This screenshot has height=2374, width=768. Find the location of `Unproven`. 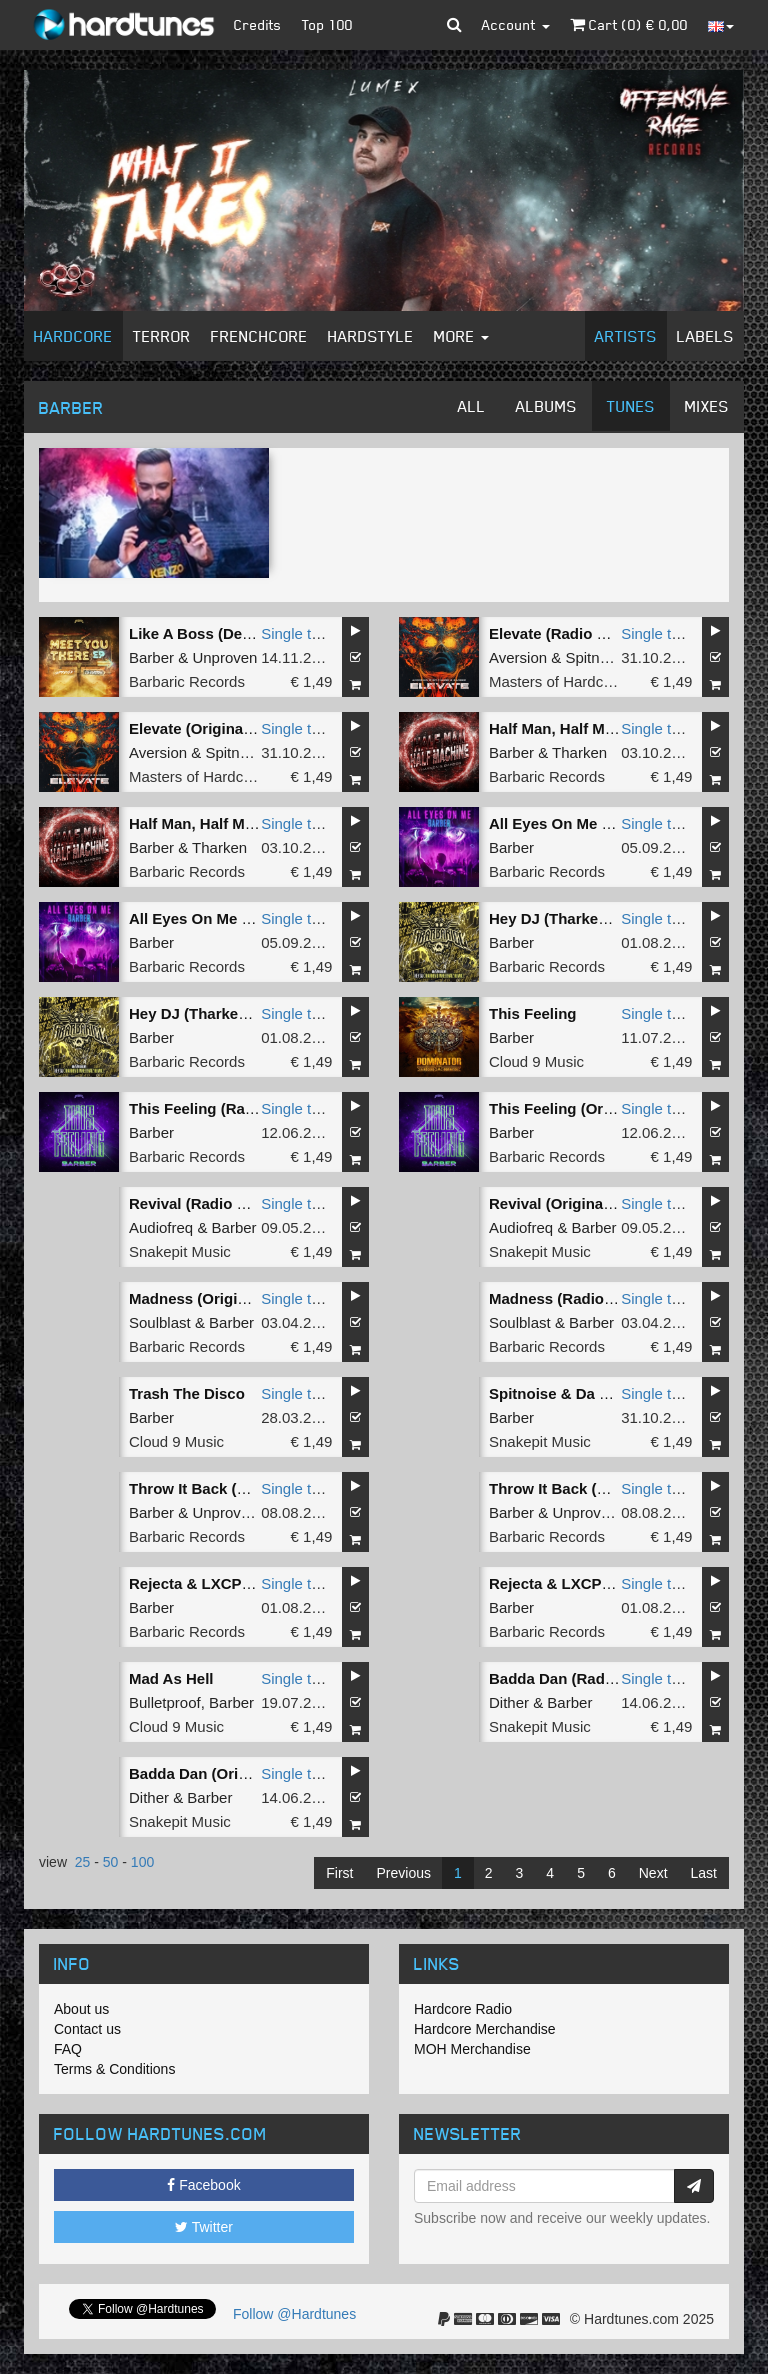

Unproven is located at coordinates (224, 657).